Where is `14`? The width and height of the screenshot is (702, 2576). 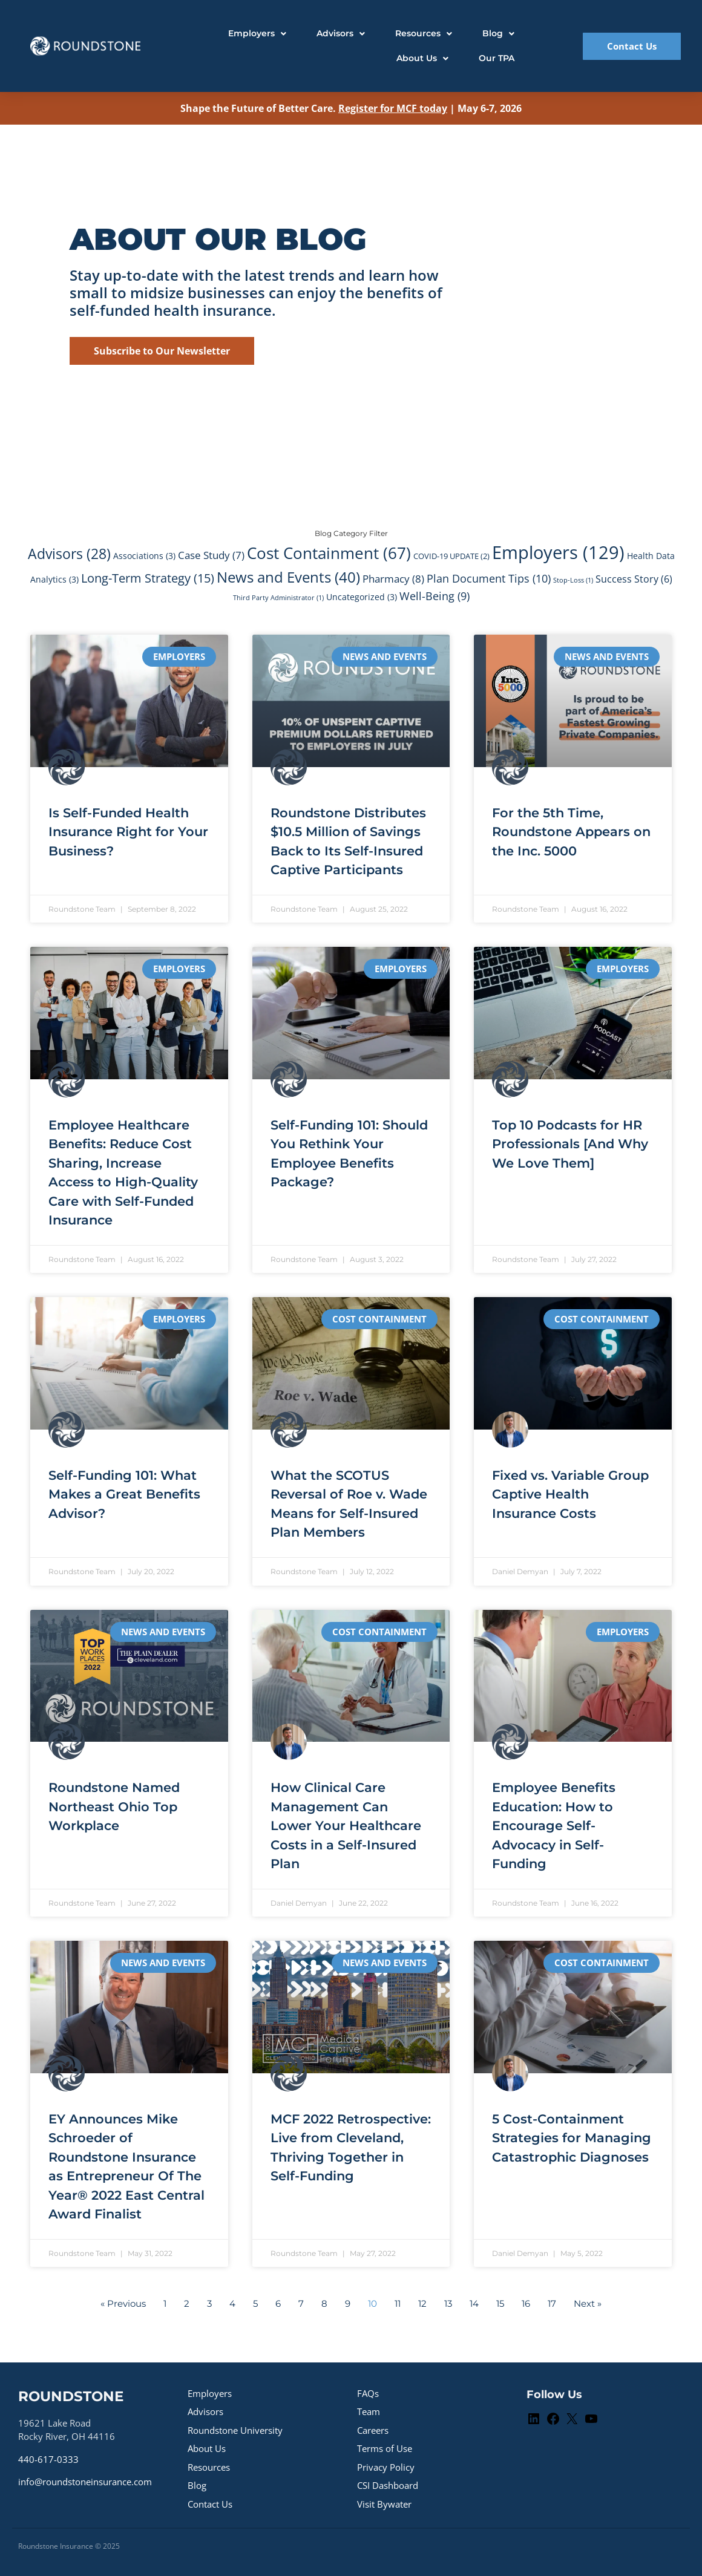
14 is located at coordinates (474, 2303).